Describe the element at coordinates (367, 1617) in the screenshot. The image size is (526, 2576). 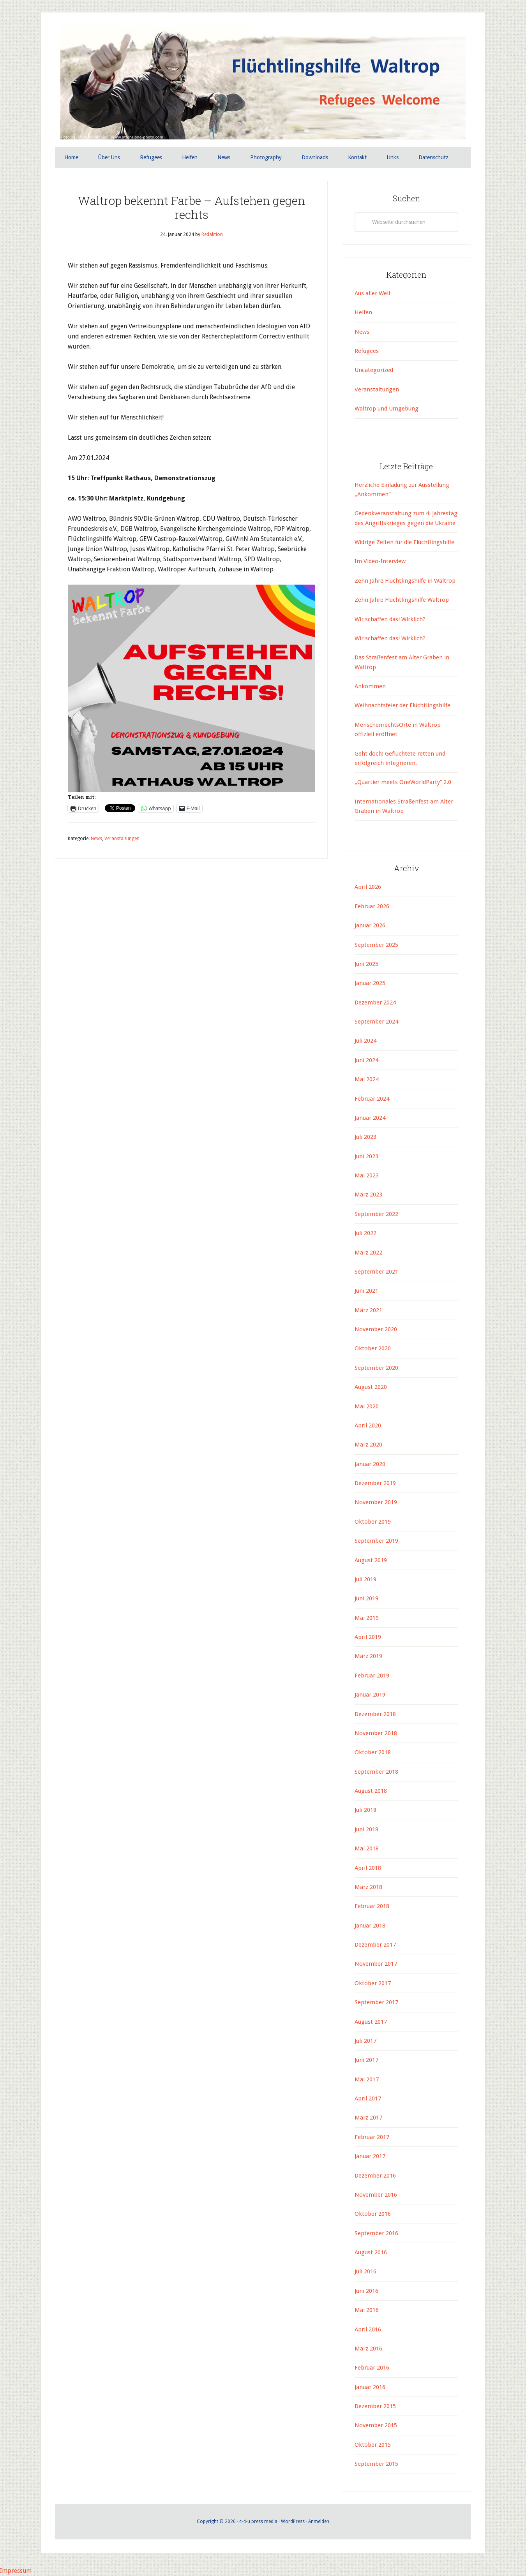
I see `Mai 2019` at that location.